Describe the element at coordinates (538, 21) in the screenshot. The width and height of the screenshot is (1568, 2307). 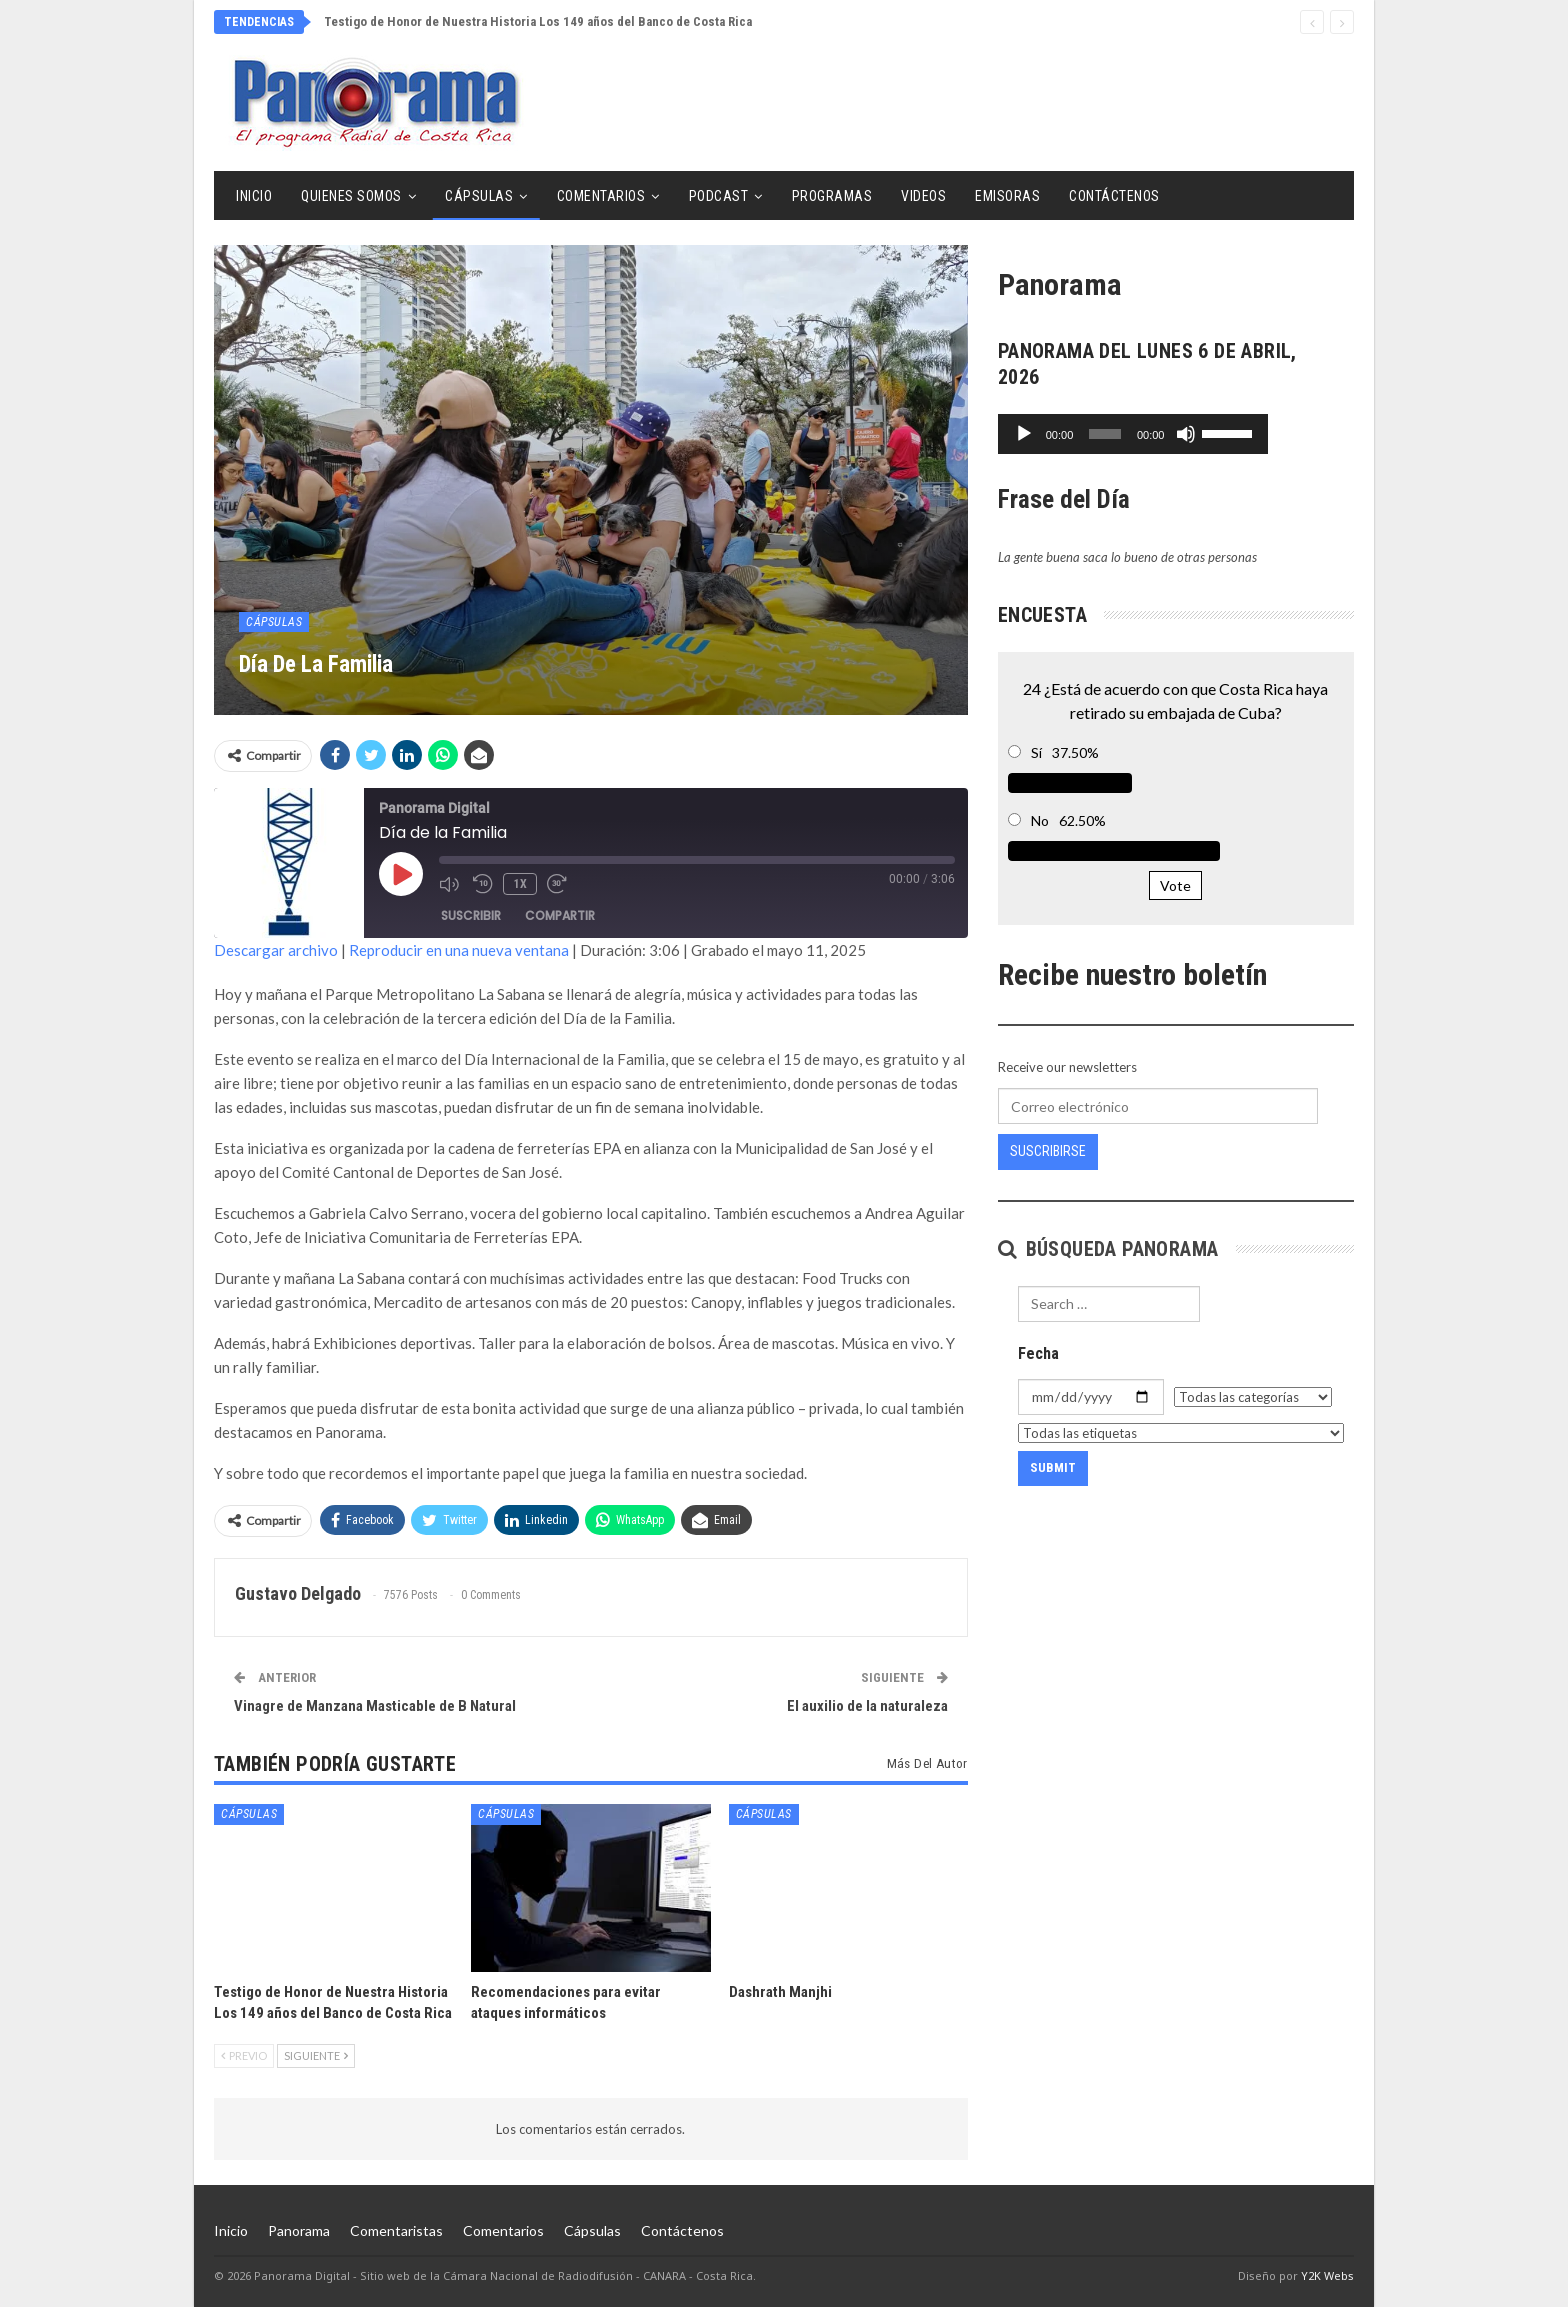
I see `Testigo de Honor de Nuestra Historia Los 149 años del Banco de Costa Rica` at that location.